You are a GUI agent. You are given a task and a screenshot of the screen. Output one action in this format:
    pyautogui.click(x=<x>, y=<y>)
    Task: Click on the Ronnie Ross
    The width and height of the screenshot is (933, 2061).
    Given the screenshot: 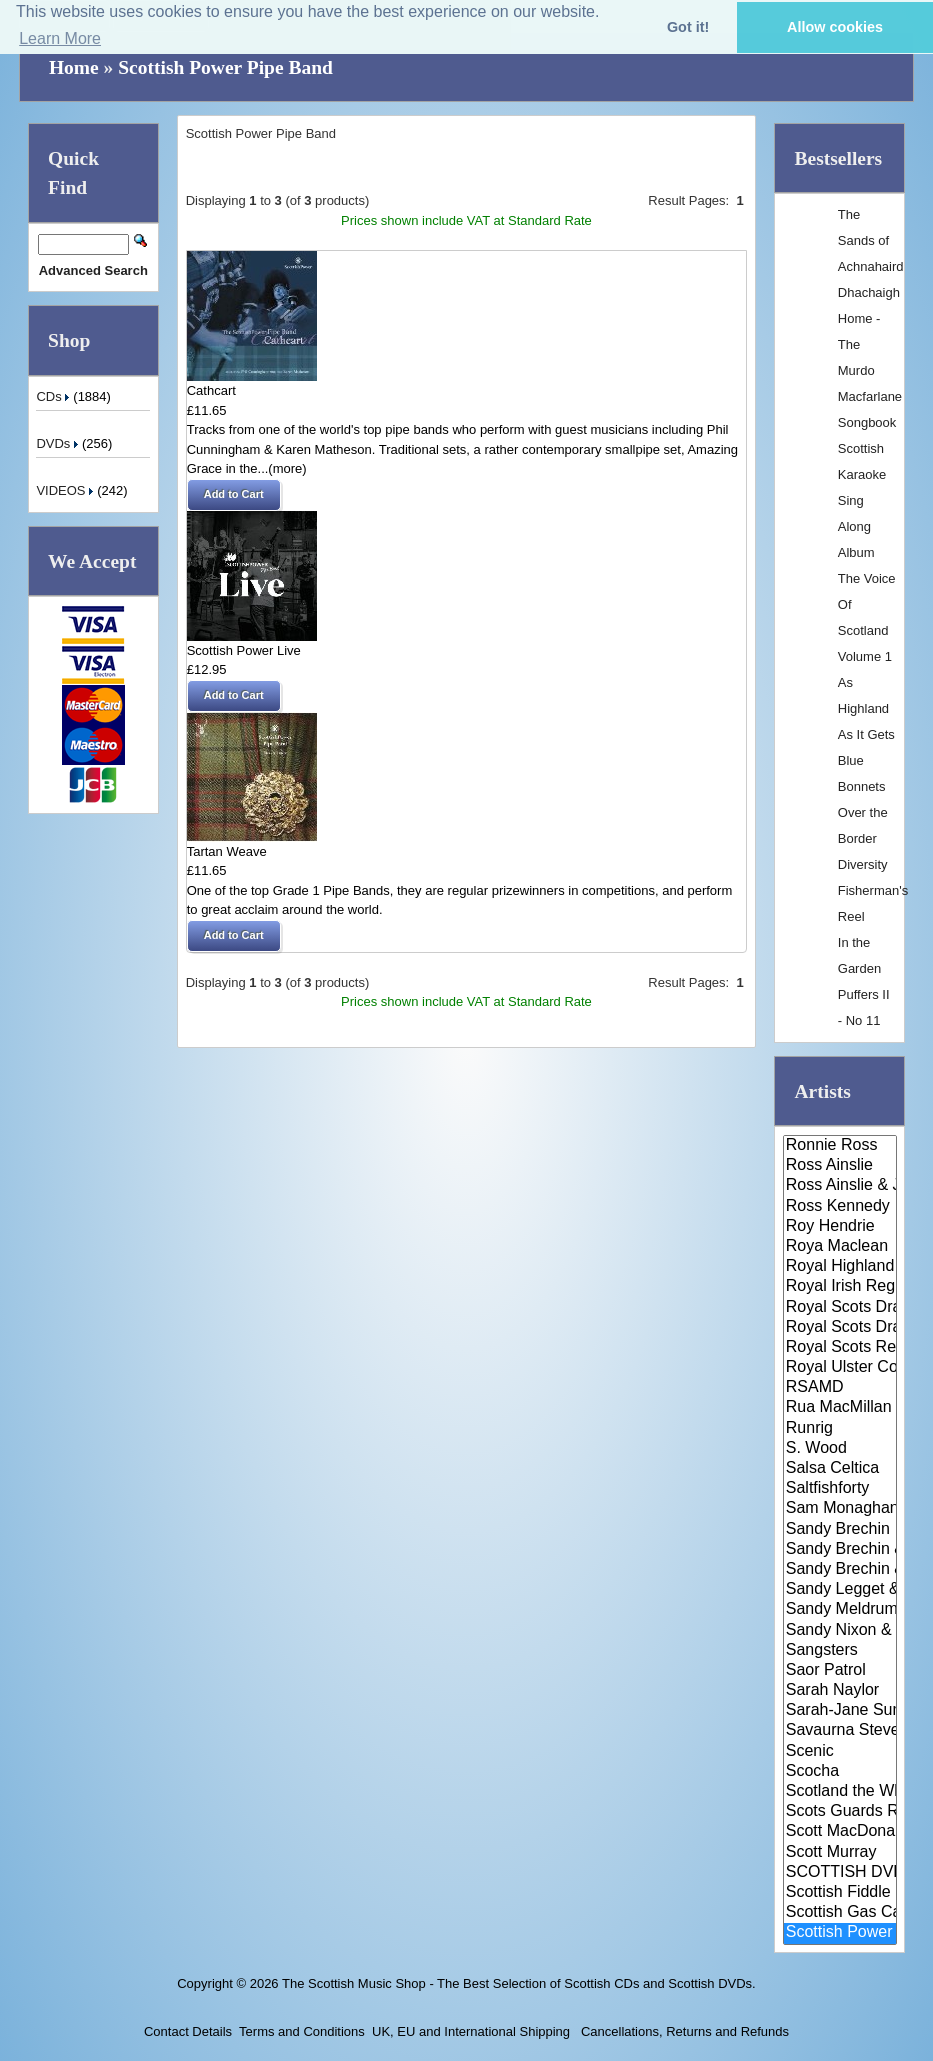 What is the action you would take?
    pyautogui.click(x=840, y=1146)
    